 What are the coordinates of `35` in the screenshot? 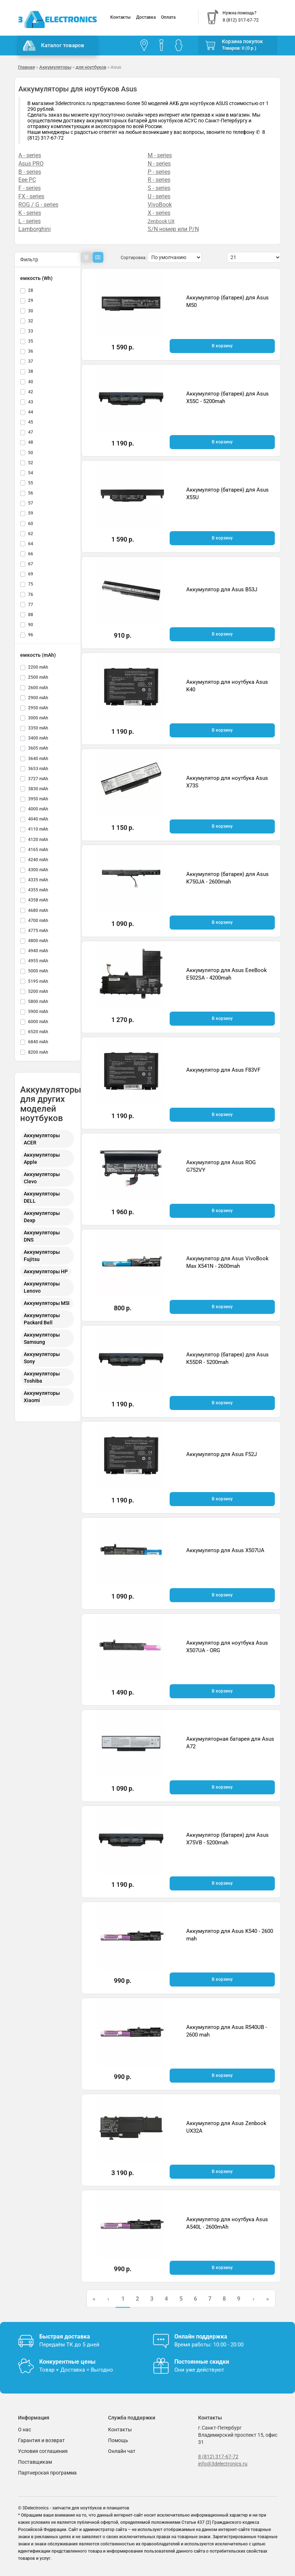 It's located at (30, 341).